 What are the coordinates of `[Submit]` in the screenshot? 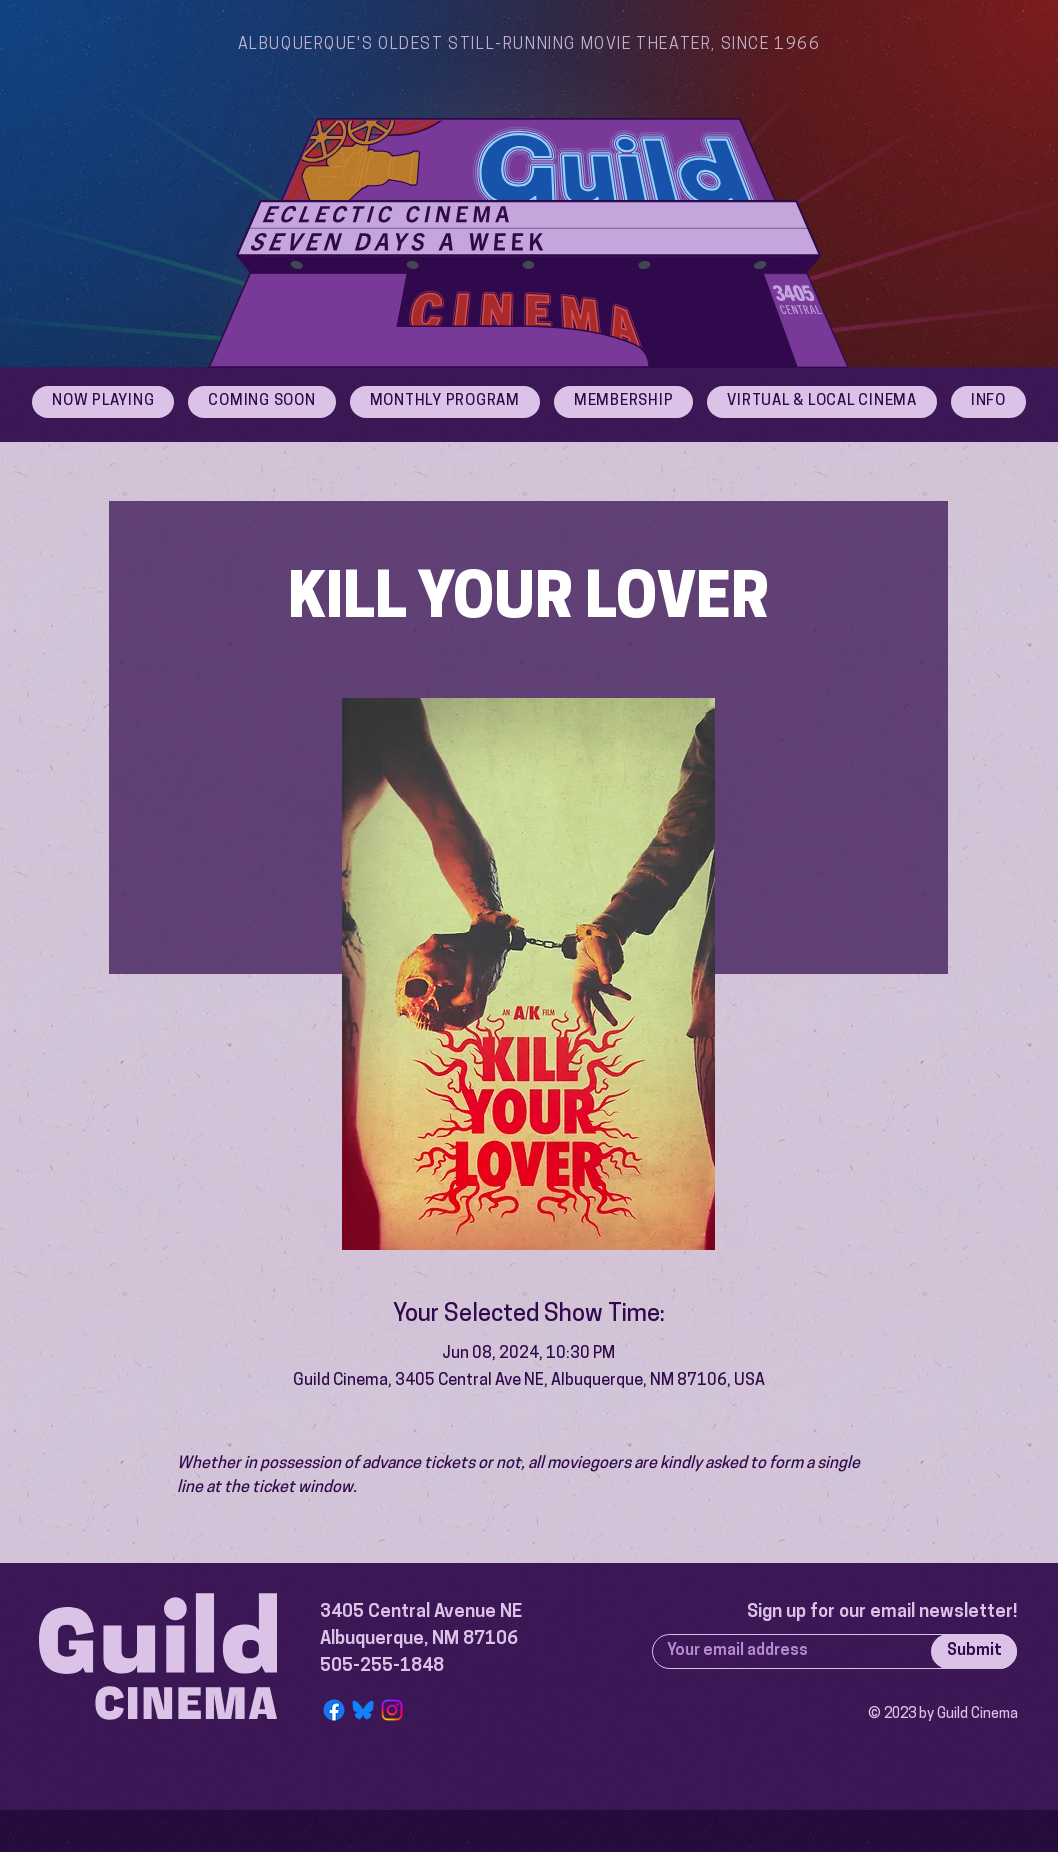 It's located at (974, 1651).